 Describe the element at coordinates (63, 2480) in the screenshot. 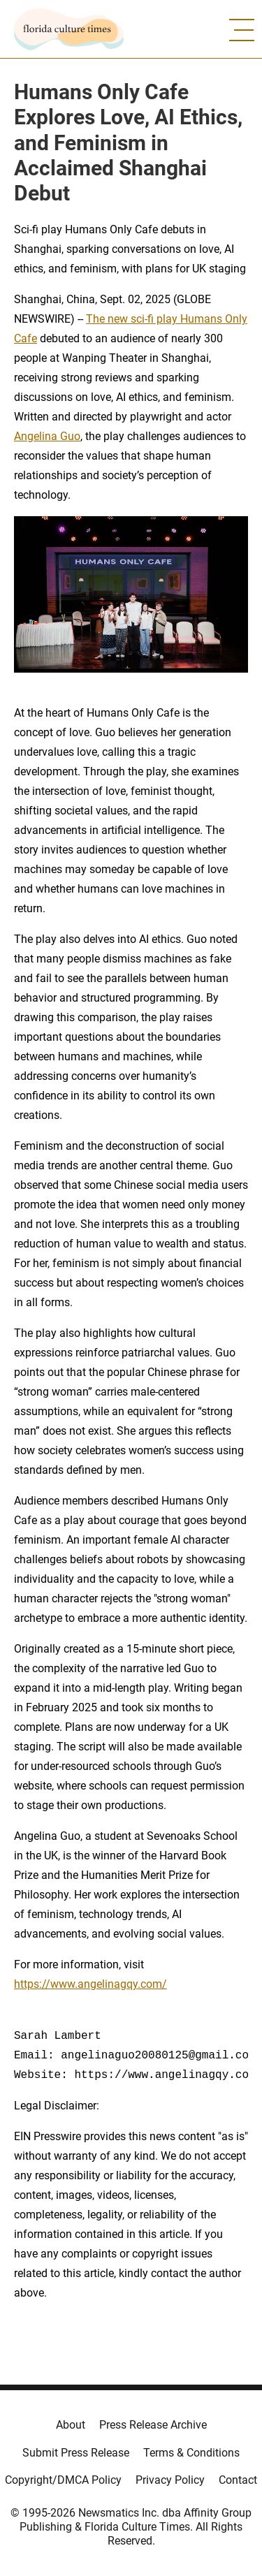

I see `Copyright/DMCA Policy` at that location.